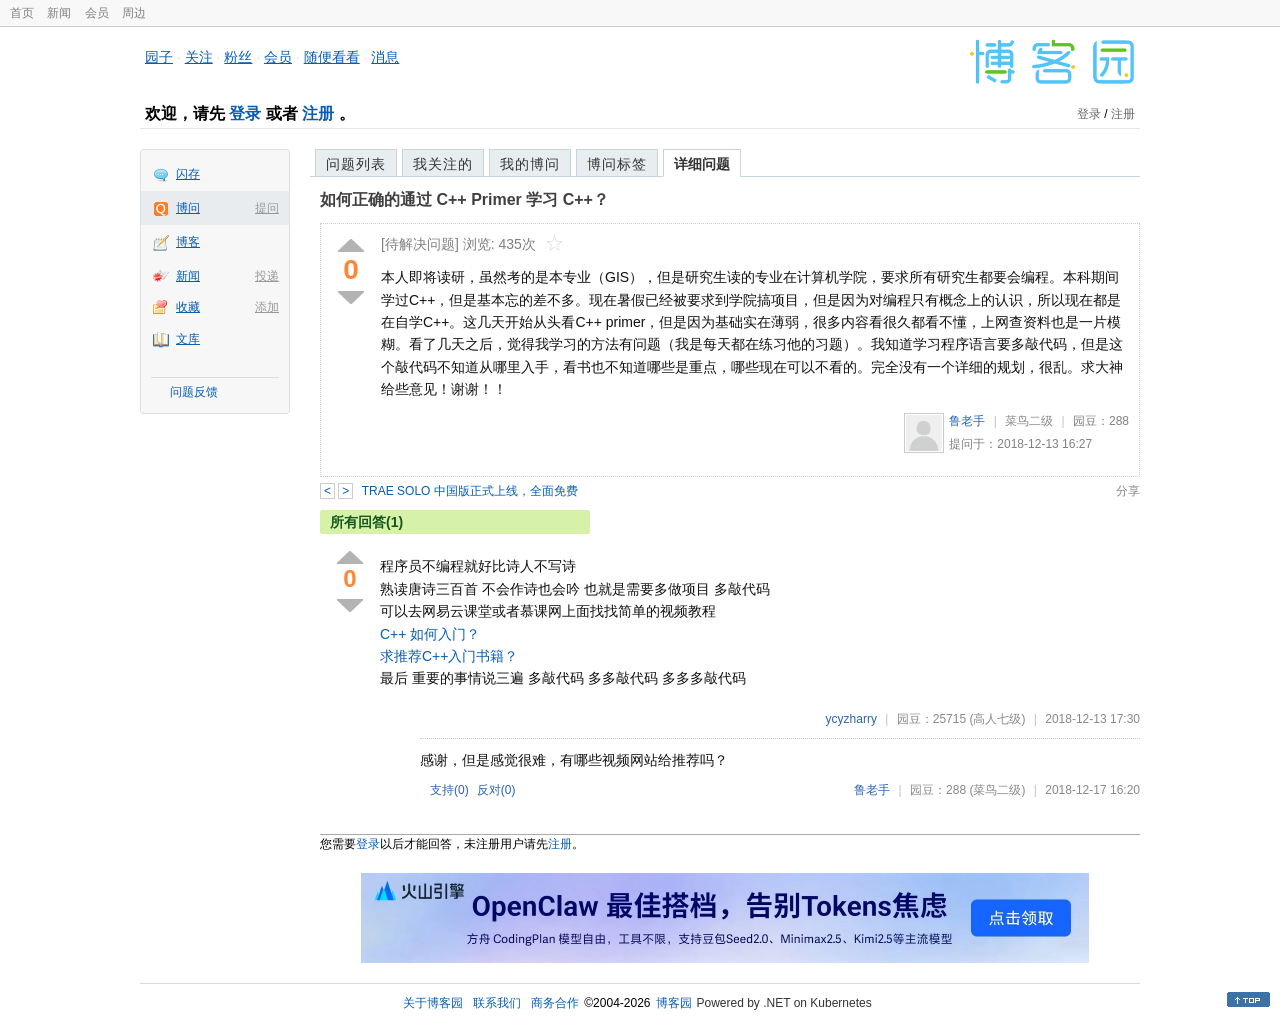  Describe the element at coordinates (430, 634) in the screenshot. I see `C++ 如何入门？` at that location.